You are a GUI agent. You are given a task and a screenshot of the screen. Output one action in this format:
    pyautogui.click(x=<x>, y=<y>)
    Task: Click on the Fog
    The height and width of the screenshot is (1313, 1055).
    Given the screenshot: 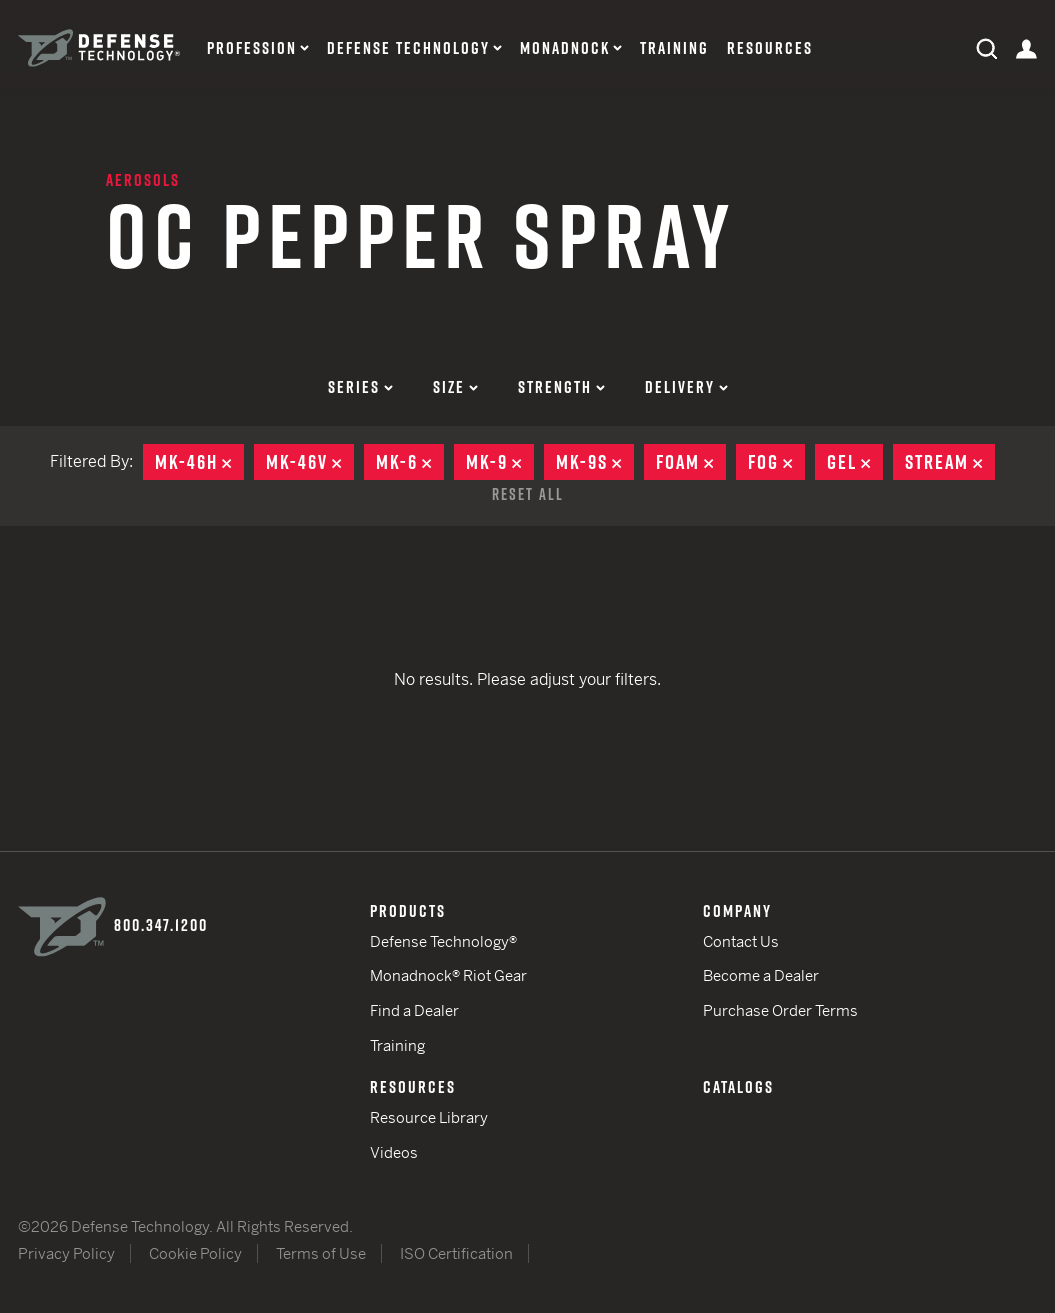 What is the action you would take?
    pyautogui.click(x=776, y=462)
    